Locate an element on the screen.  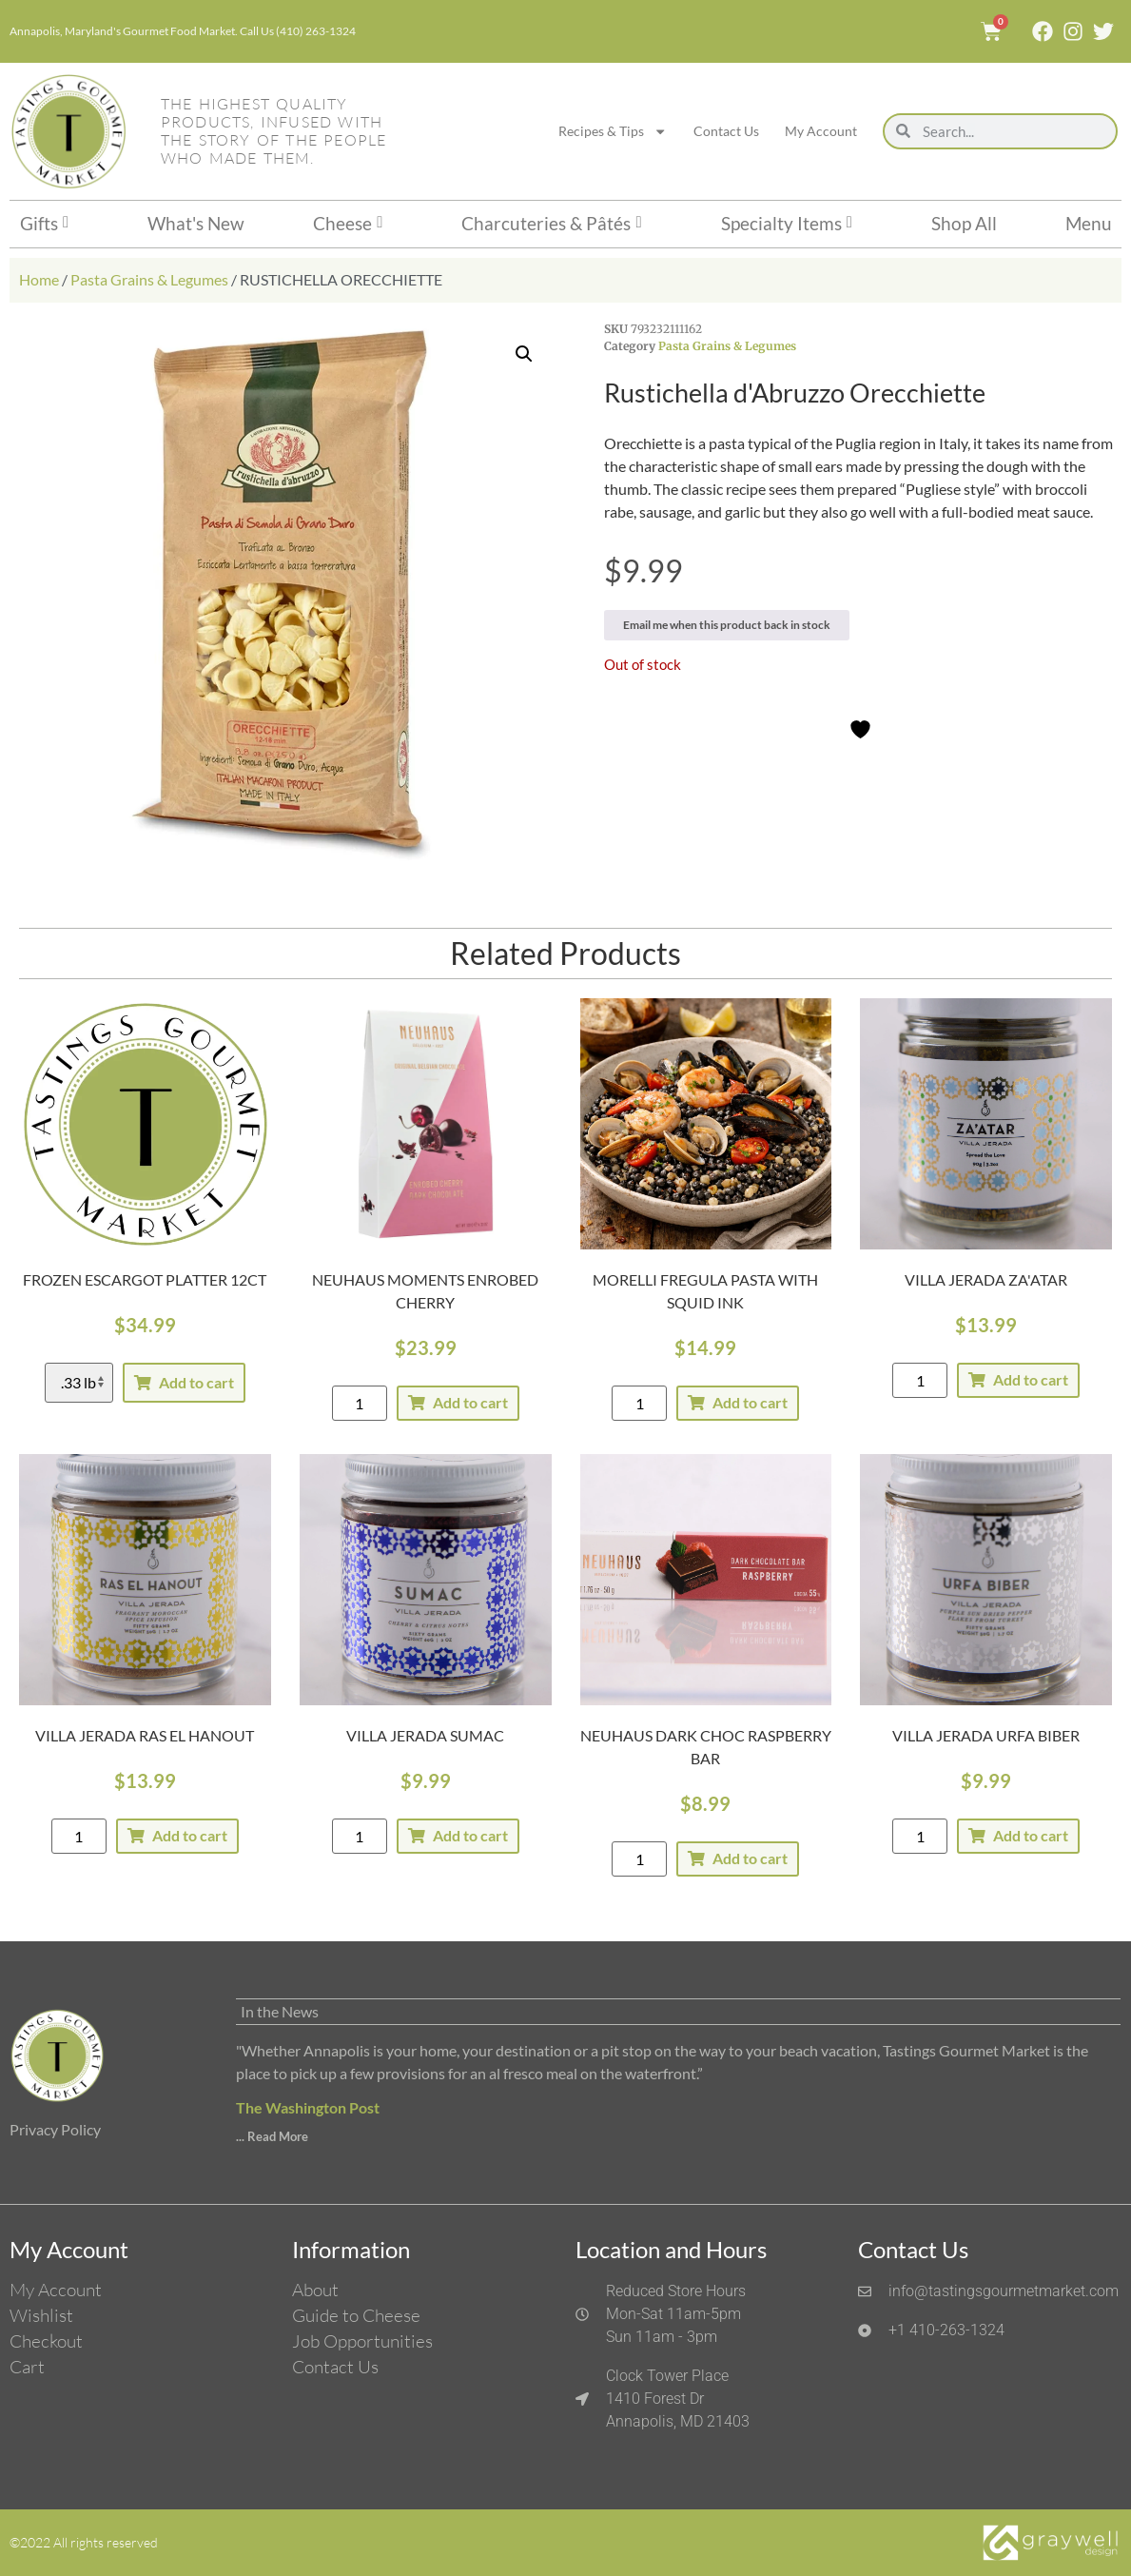
Cart is located at coordinates (27, 2366).